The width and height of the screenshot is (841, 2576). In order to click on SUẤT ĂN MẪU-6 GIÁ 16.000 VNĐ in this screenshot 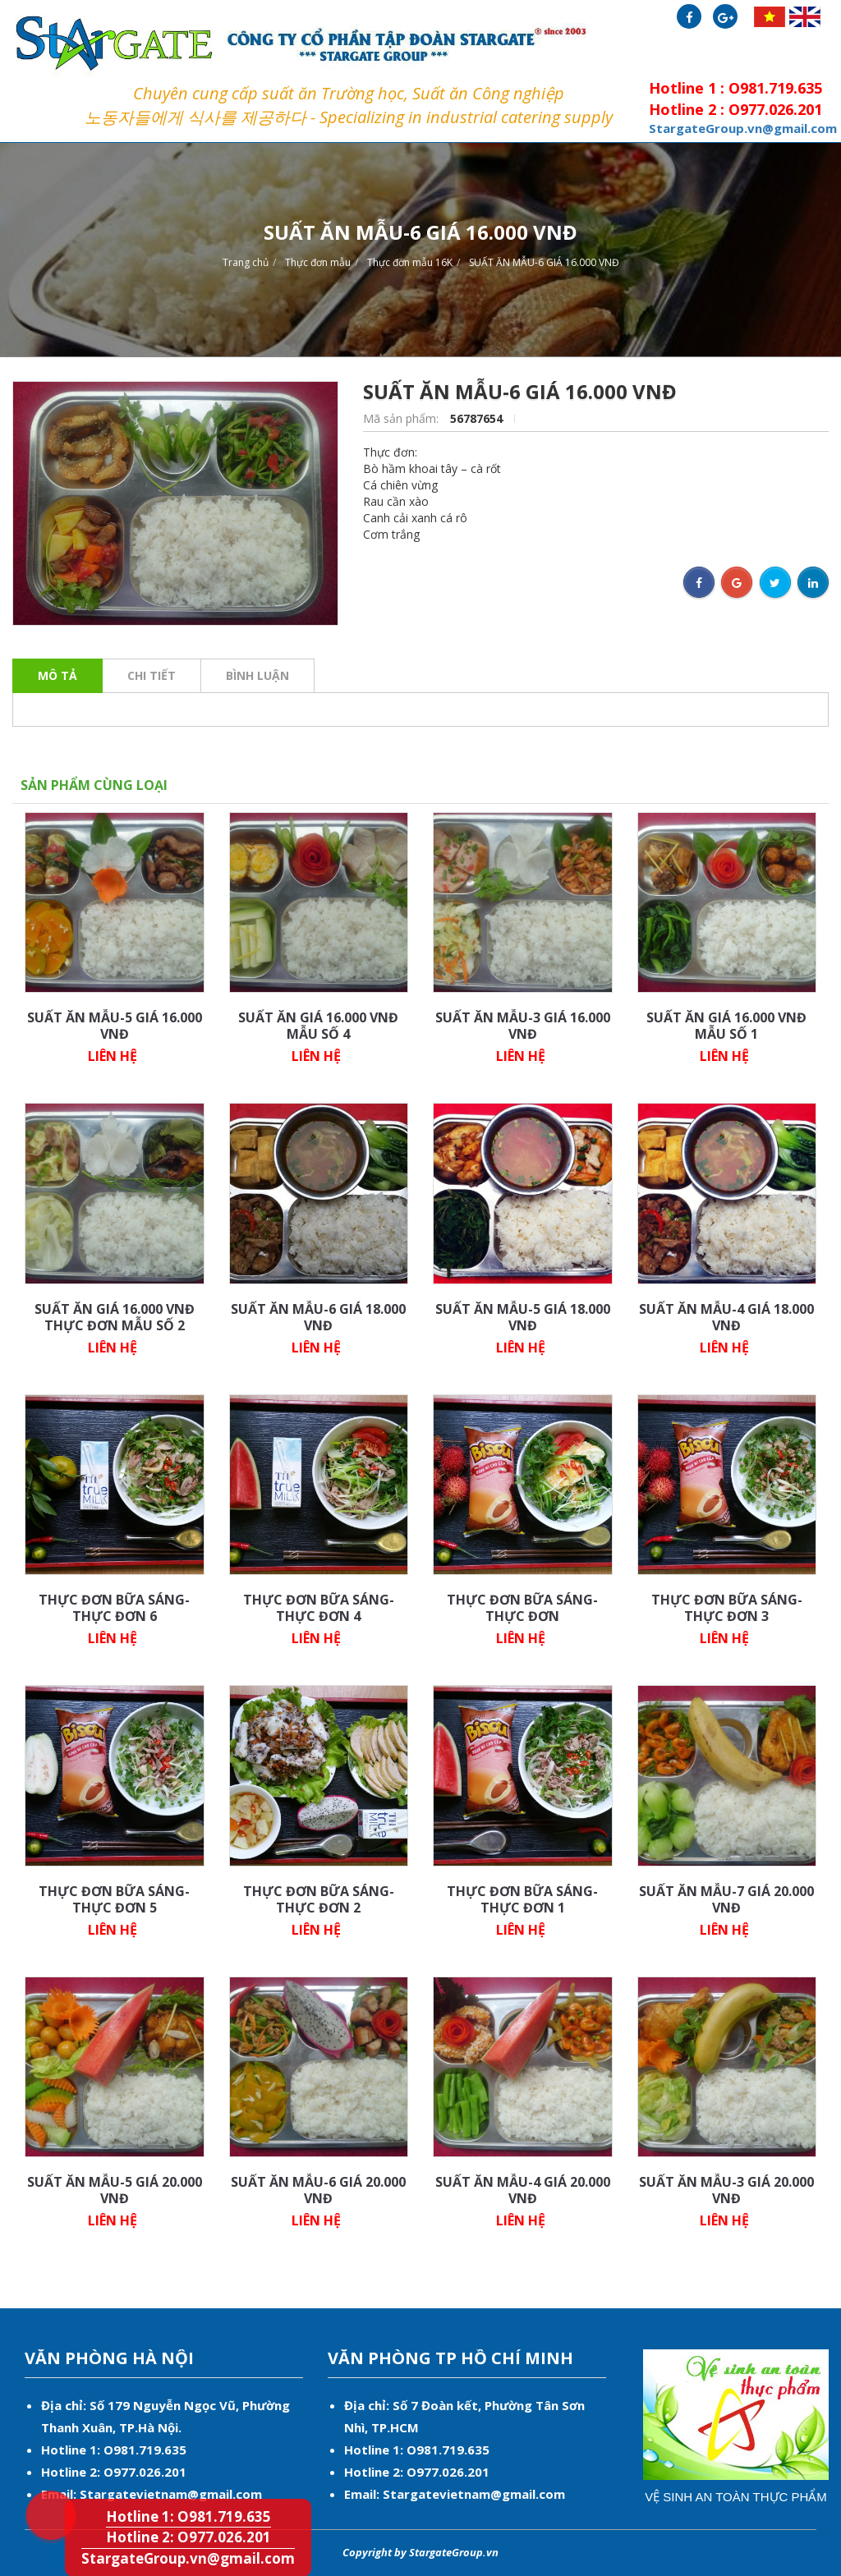, I will do `click(544, 262)`.